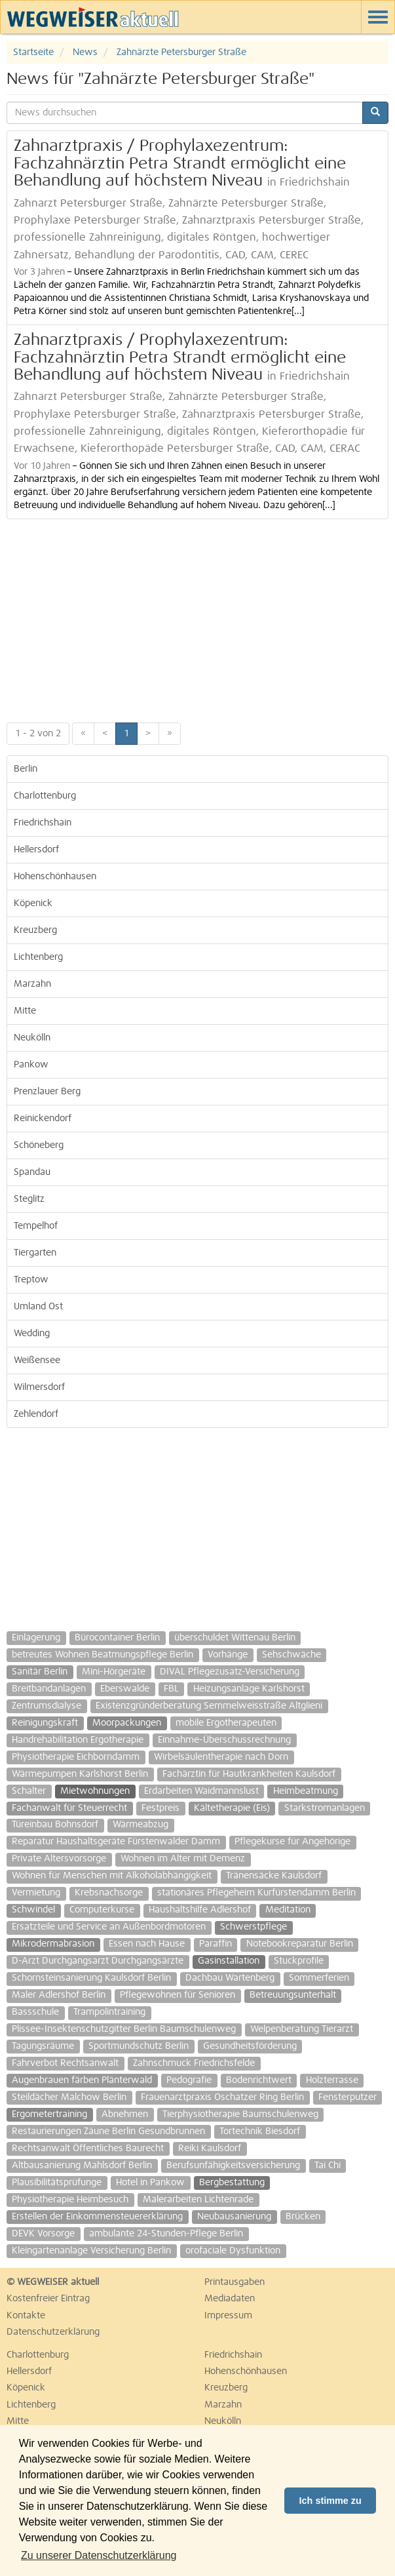 The image size is (395, 2576). What do you see at coordinates (229, 2298) in the screenshot?
I see `Mediadaten` at bounding box center [229, 2298].